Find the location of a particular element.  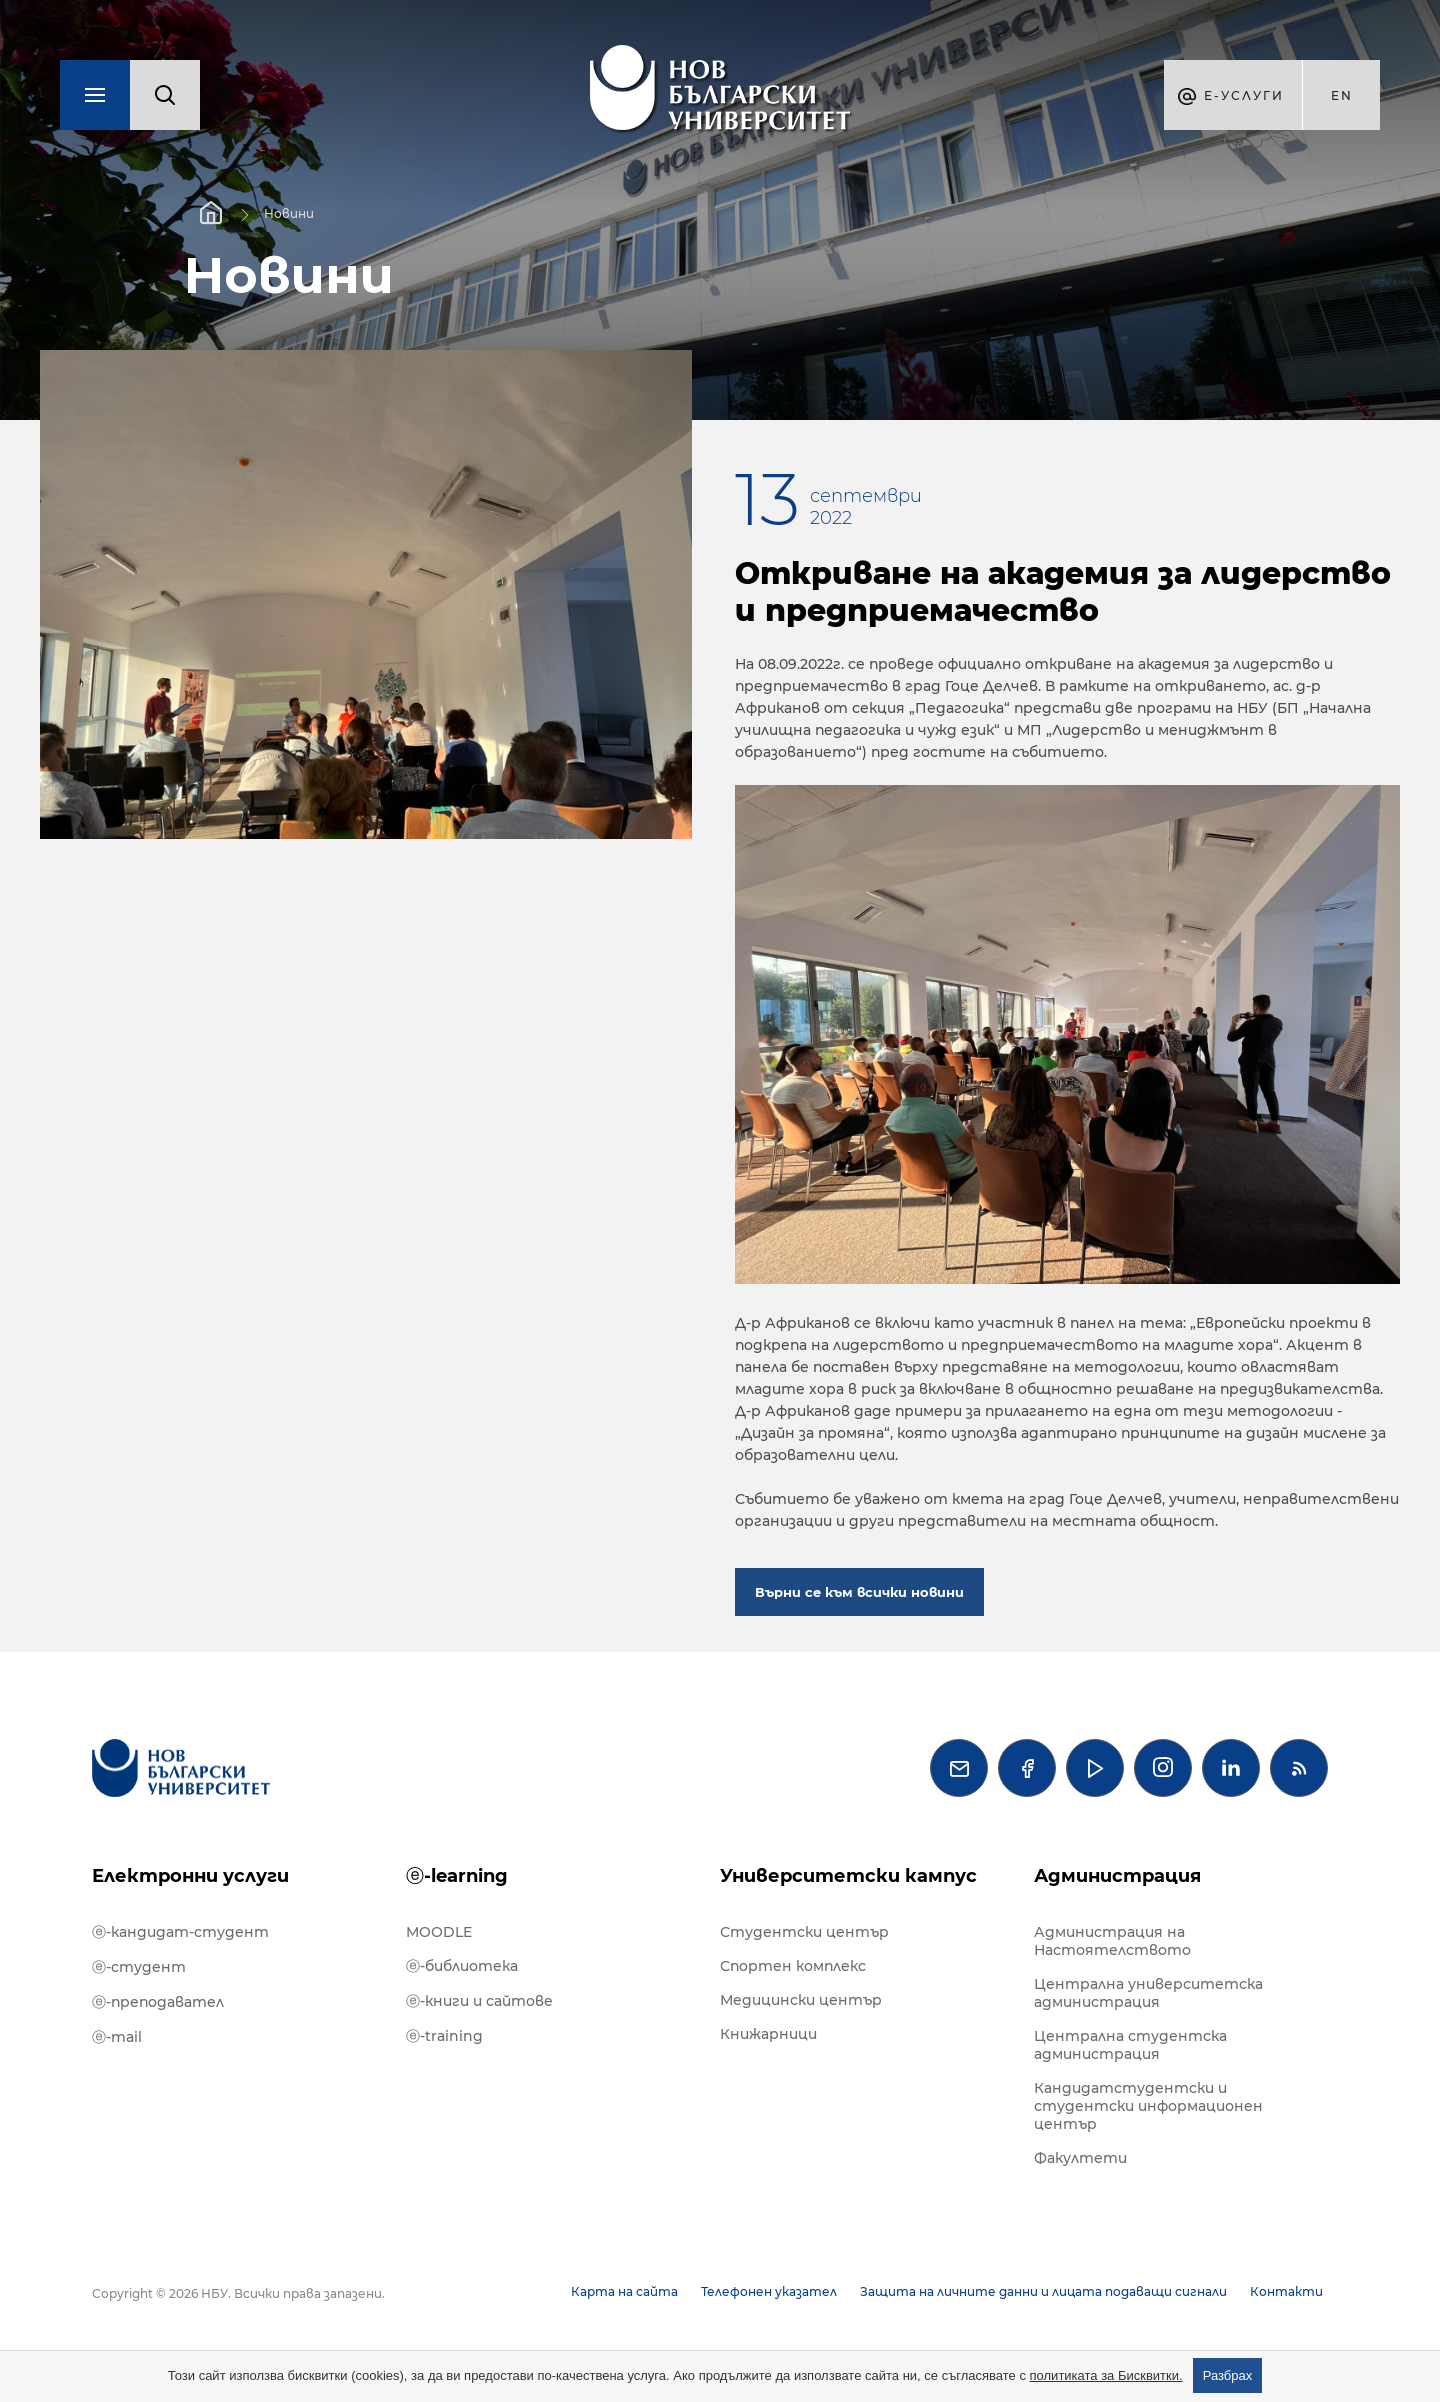

Спортен комплекс is located at coordinates (793, 1966).